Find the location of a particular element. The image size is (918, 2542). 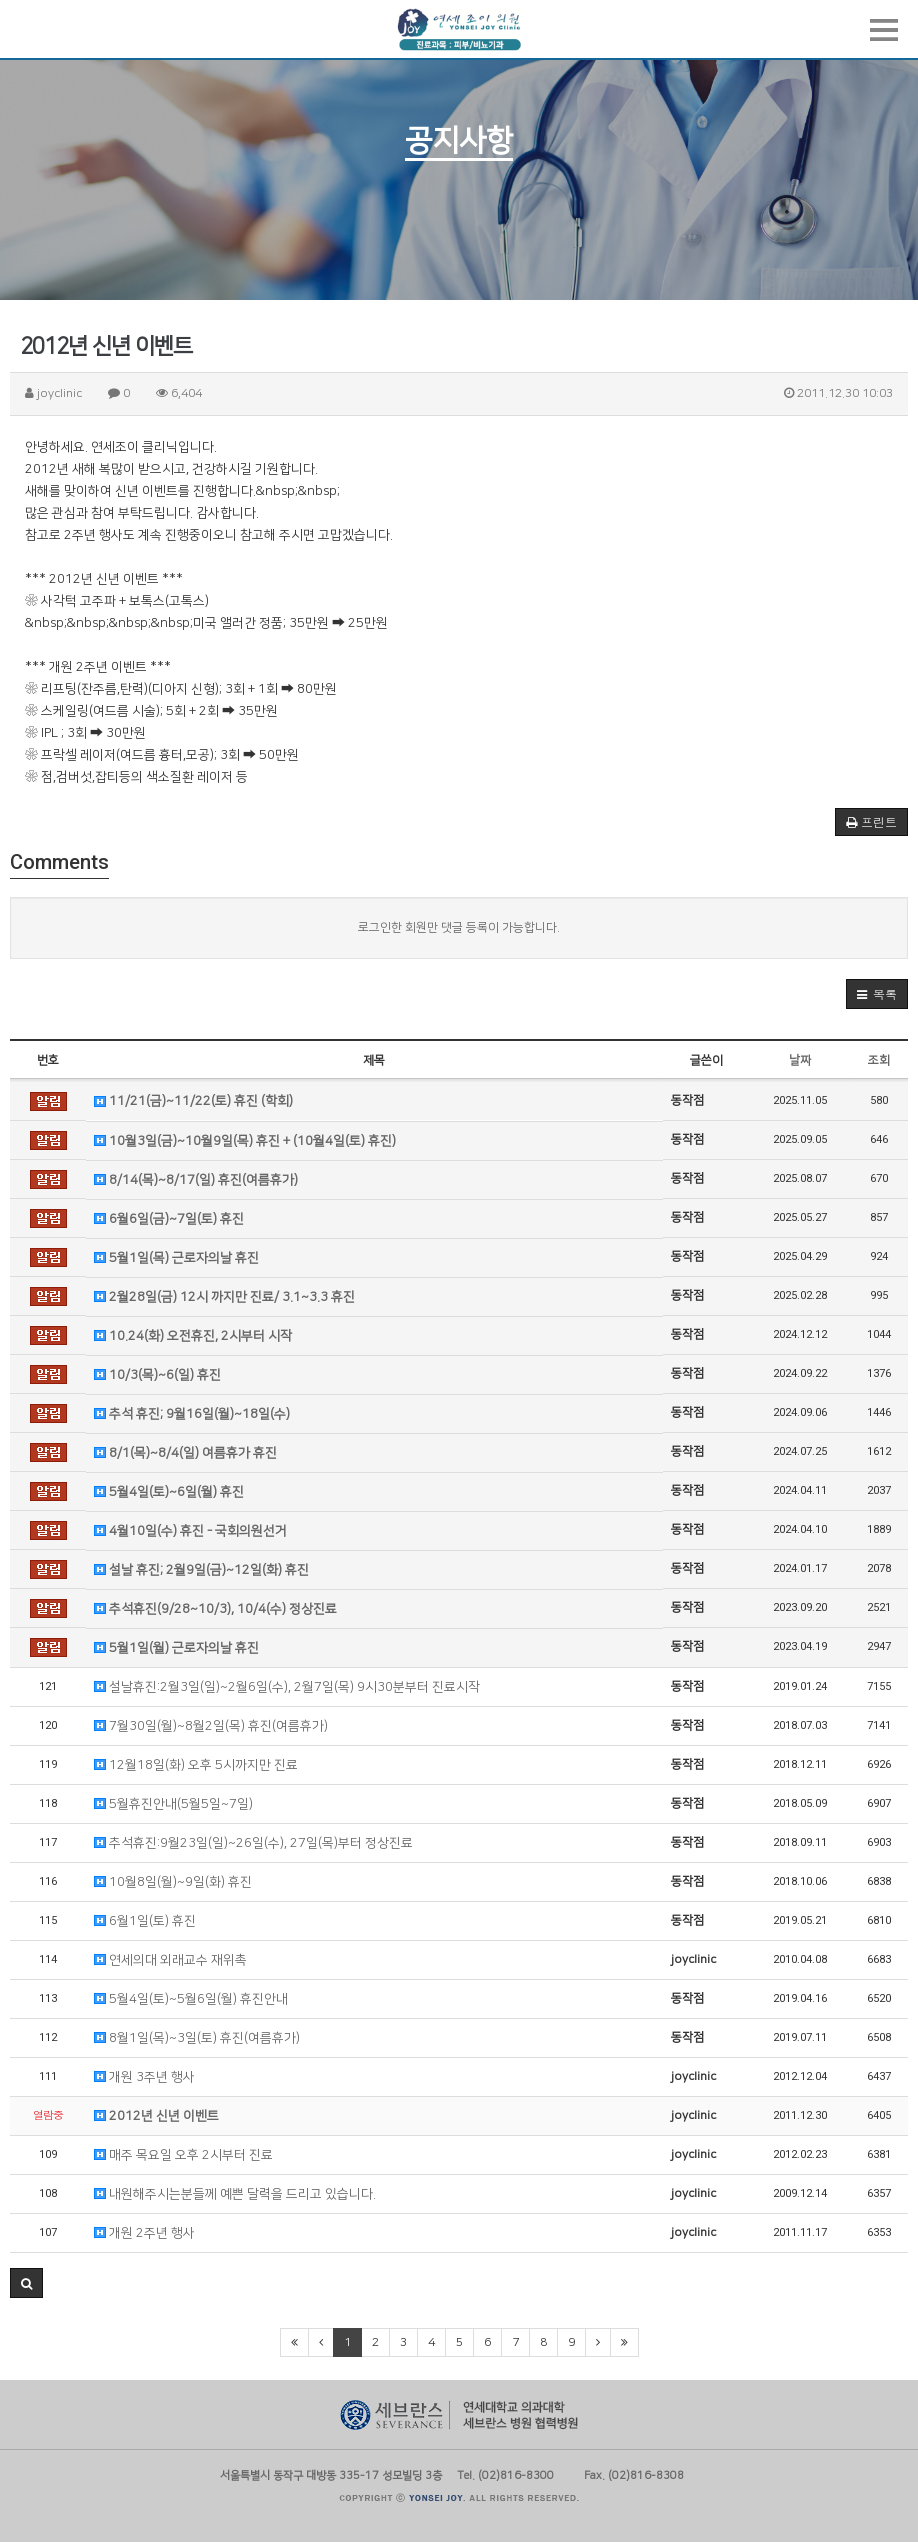

연세의대 외래교수 재위촉 is located at coordinates (170, 1960).